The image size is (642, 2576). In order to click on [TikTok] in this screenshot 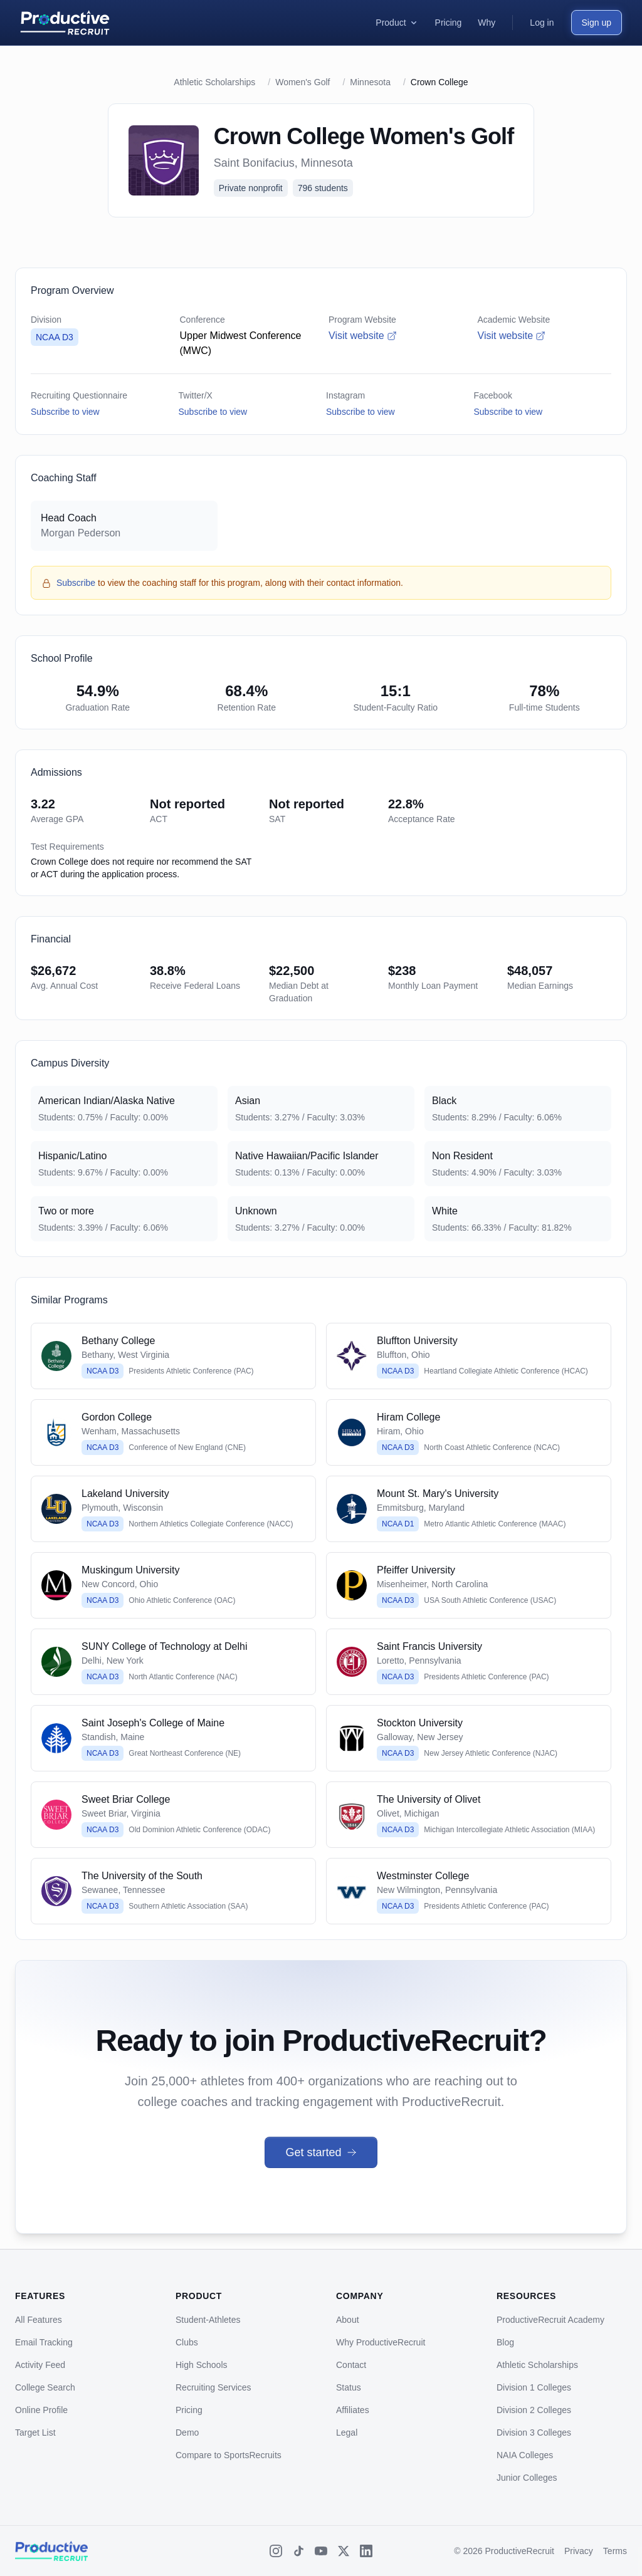, I will do `click(298, 2551)`.